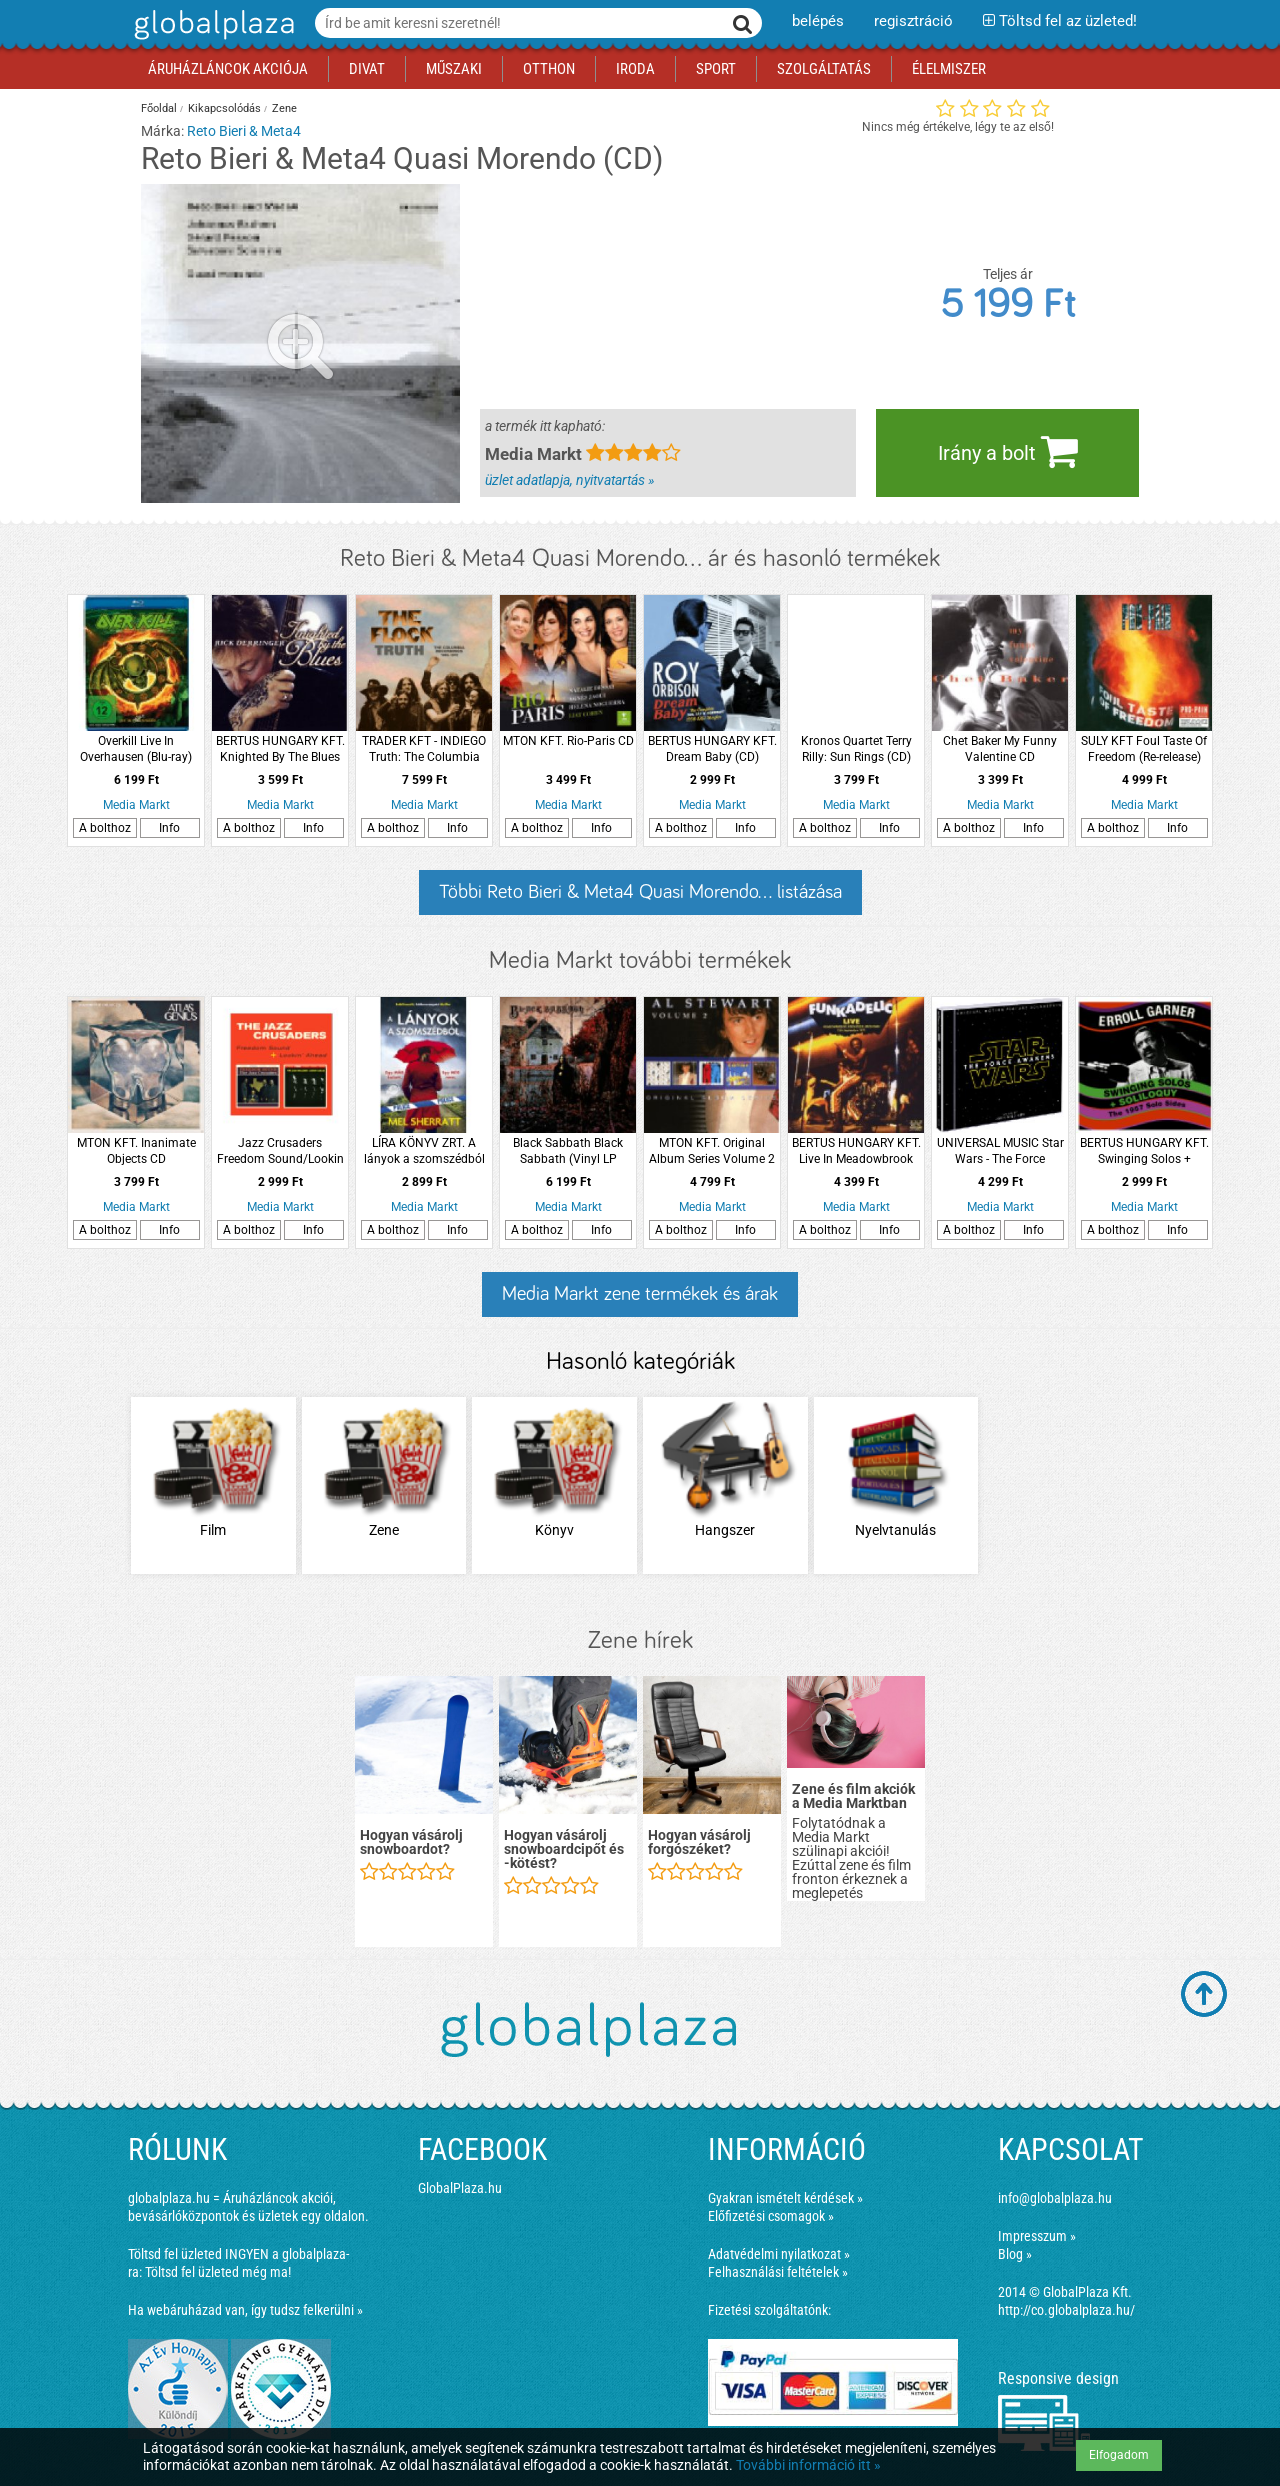 The height and width of the screenshot is (2486, 1280). Describe the element at coordinates (640, 892) in the screenshot. I see `Többi Reto Bieri & Meta4 Quasi Morendo... listázása` at that location.